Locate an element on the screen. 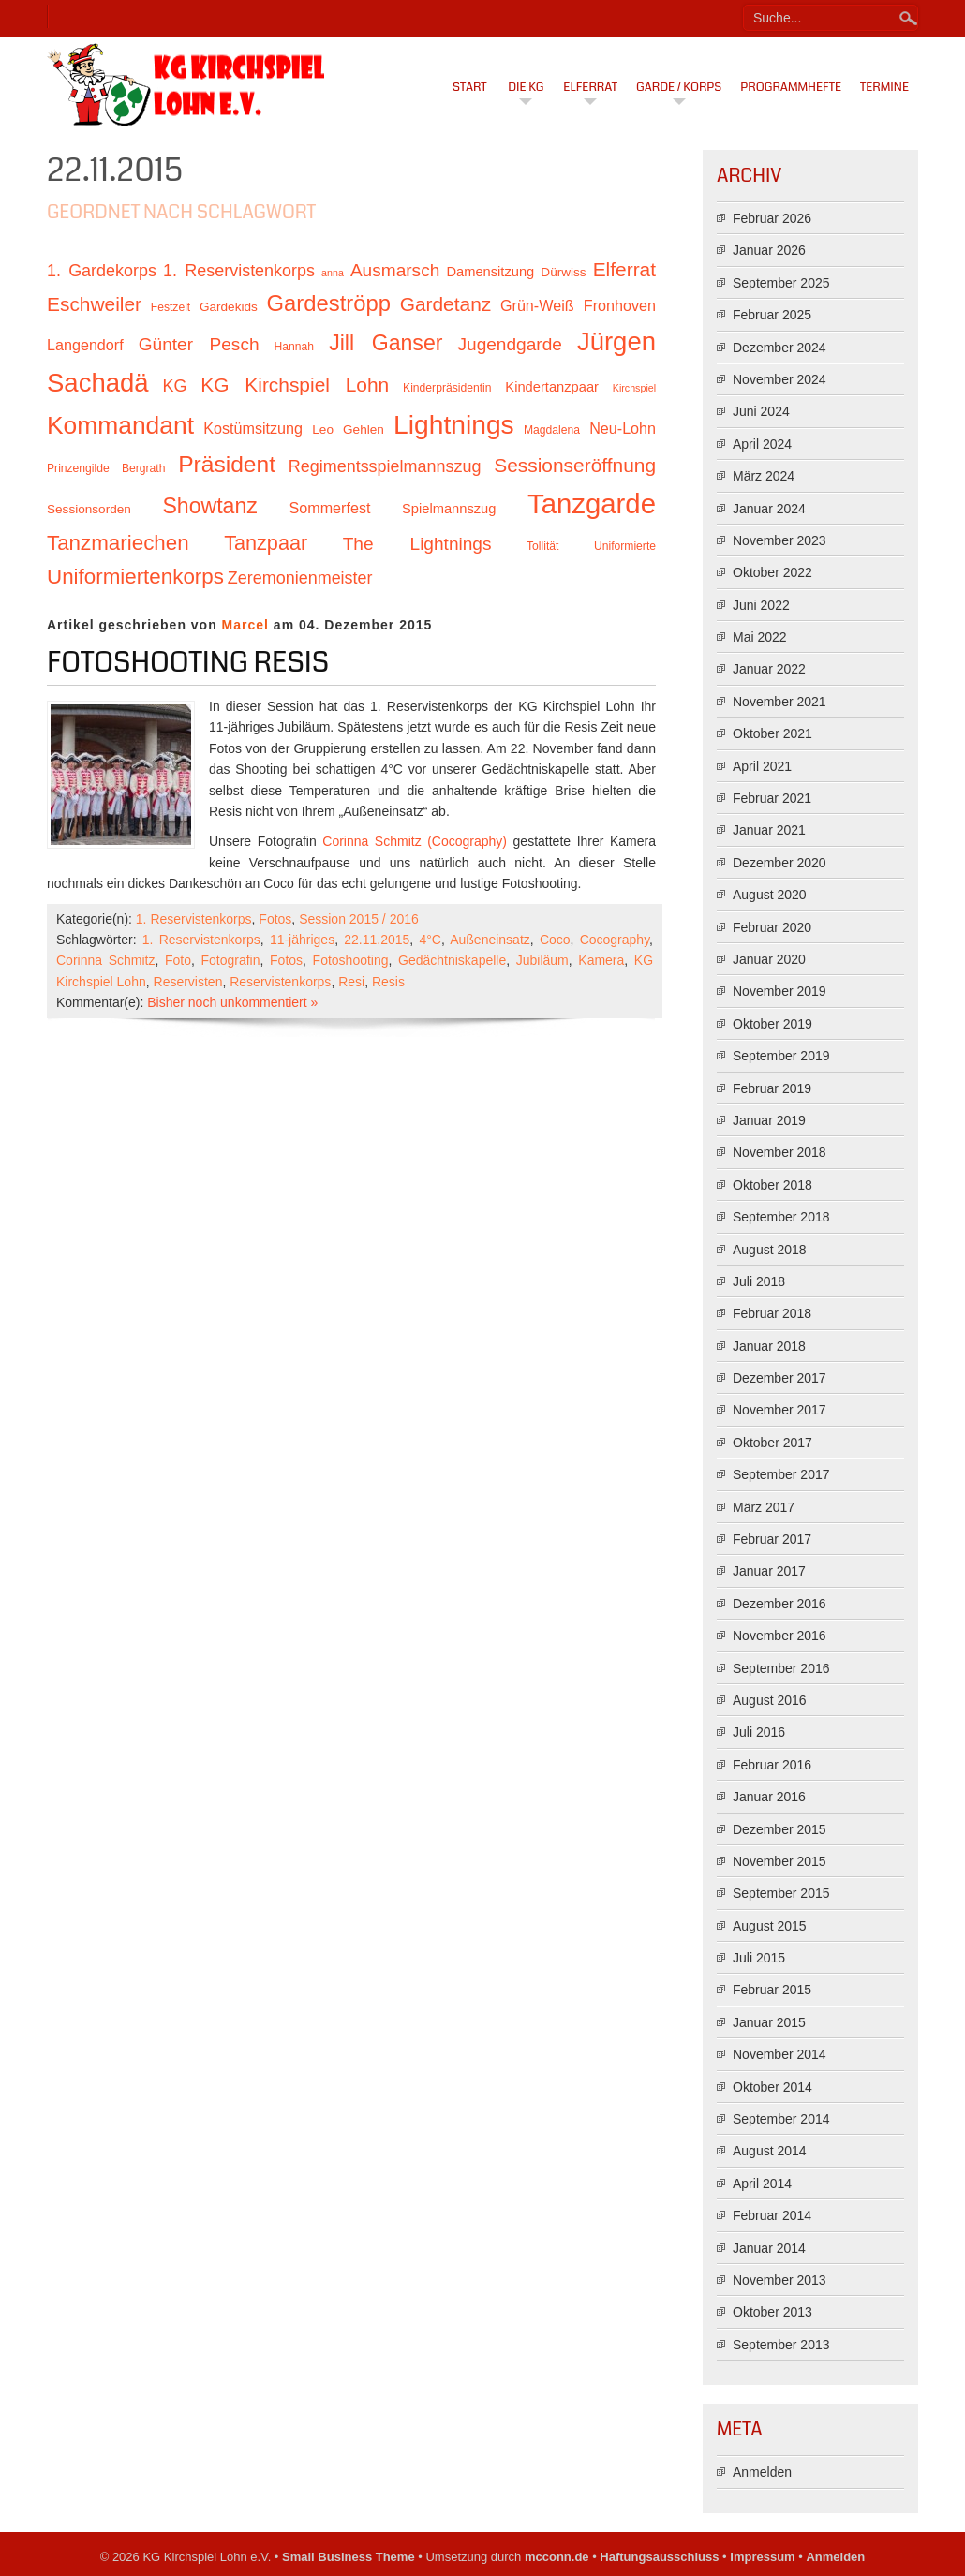  Mai 2022 is located at coordinates (760, 636).